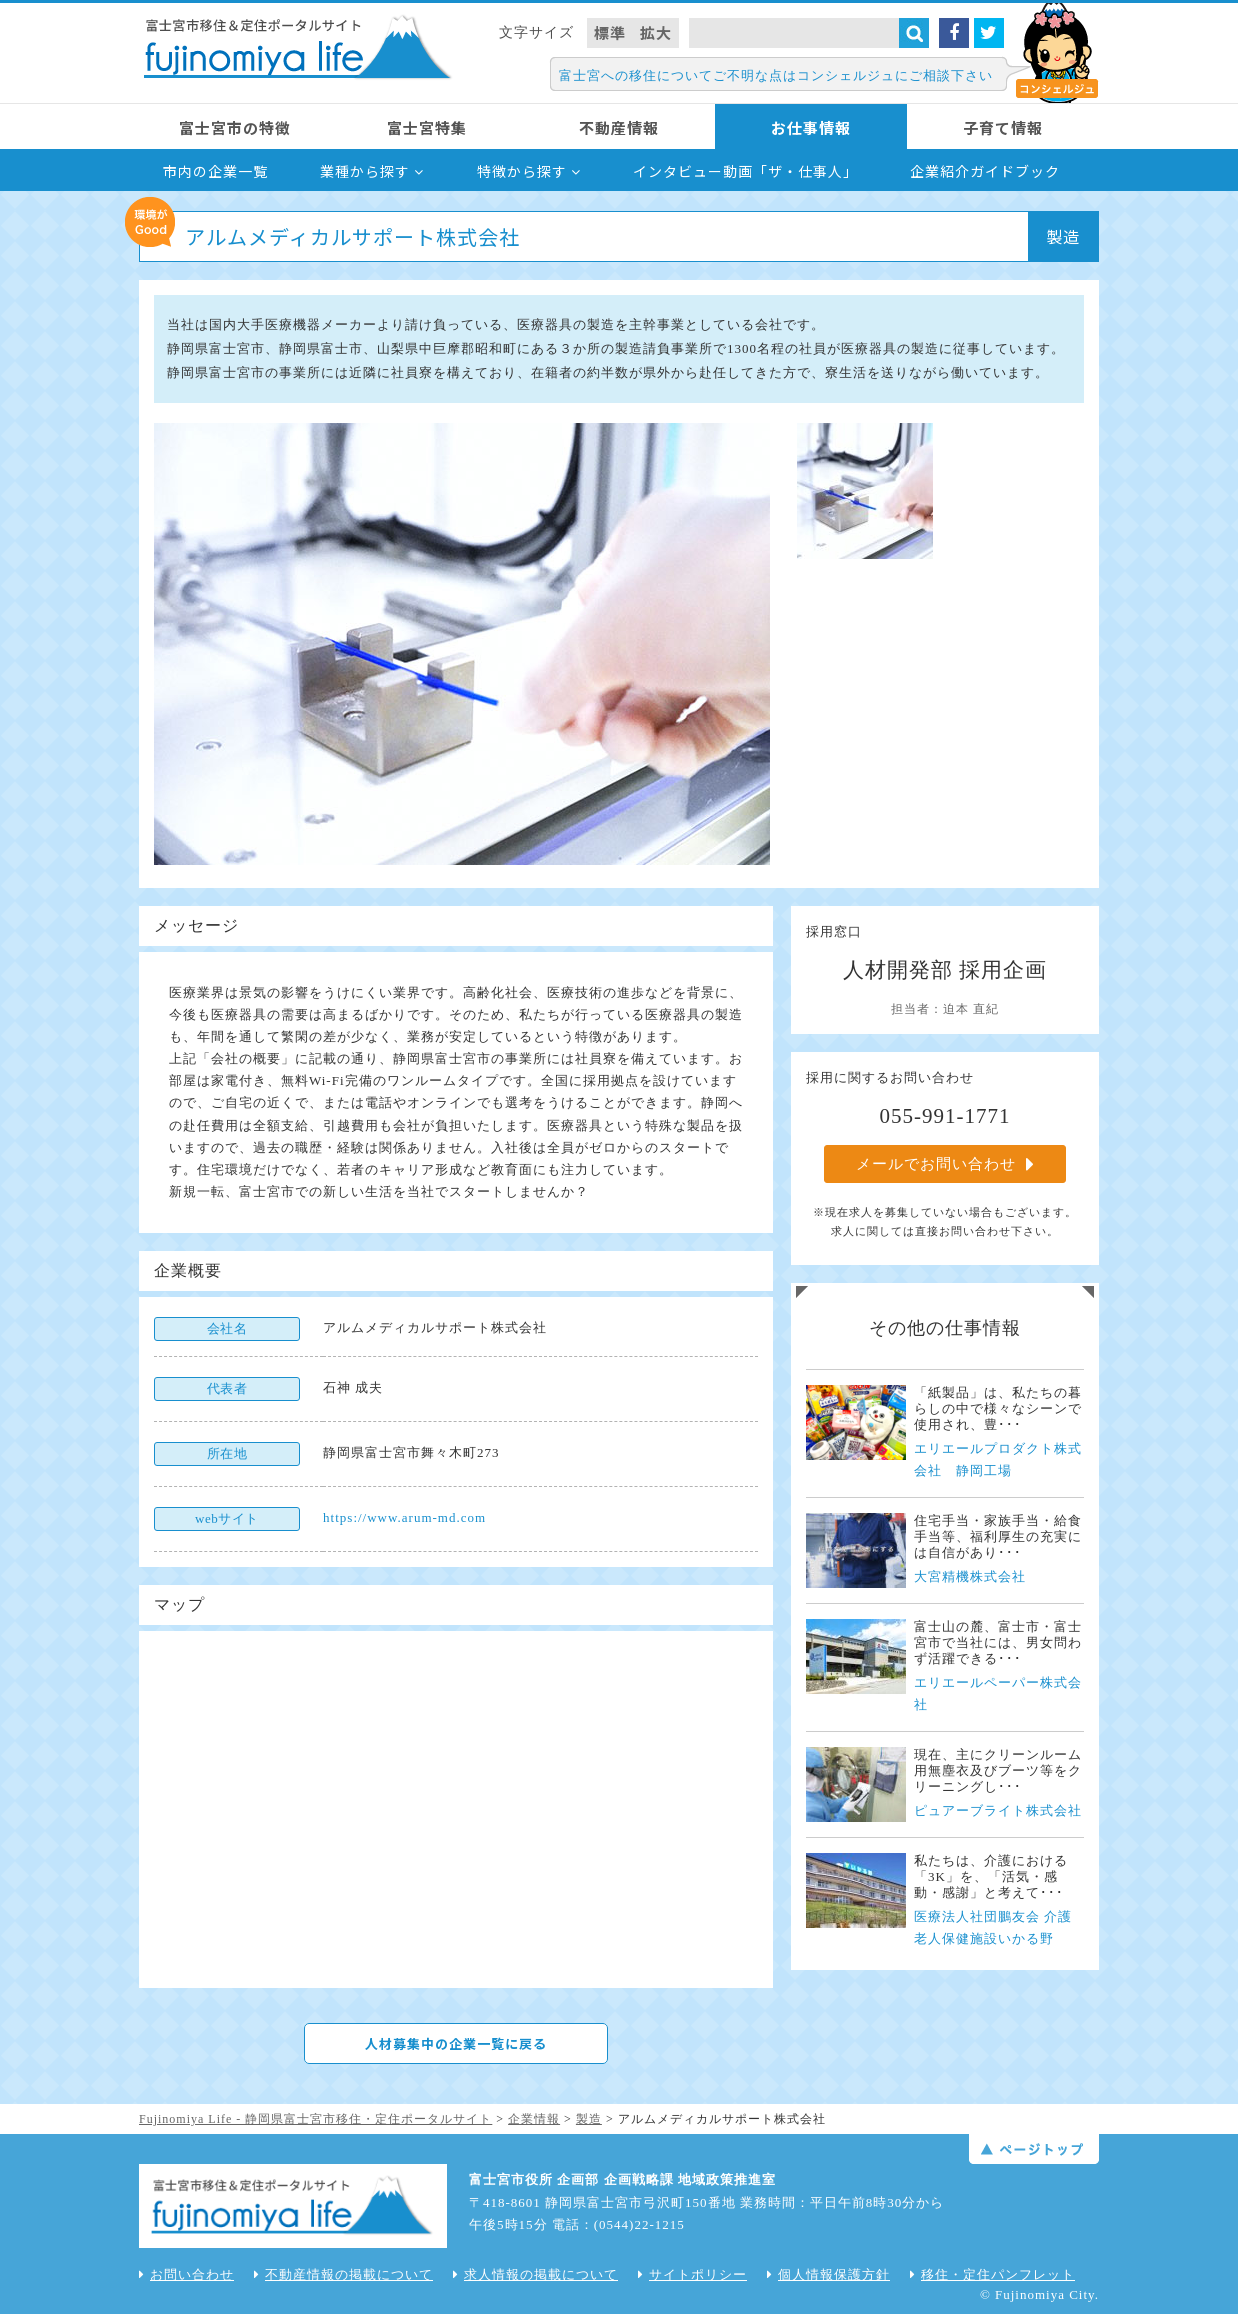 The width and height of the screenshot is (1238, 2314). Describe the element at coordinates (985, 171) in the screenshot. I see `企業紹介ガイドブック` at that location.